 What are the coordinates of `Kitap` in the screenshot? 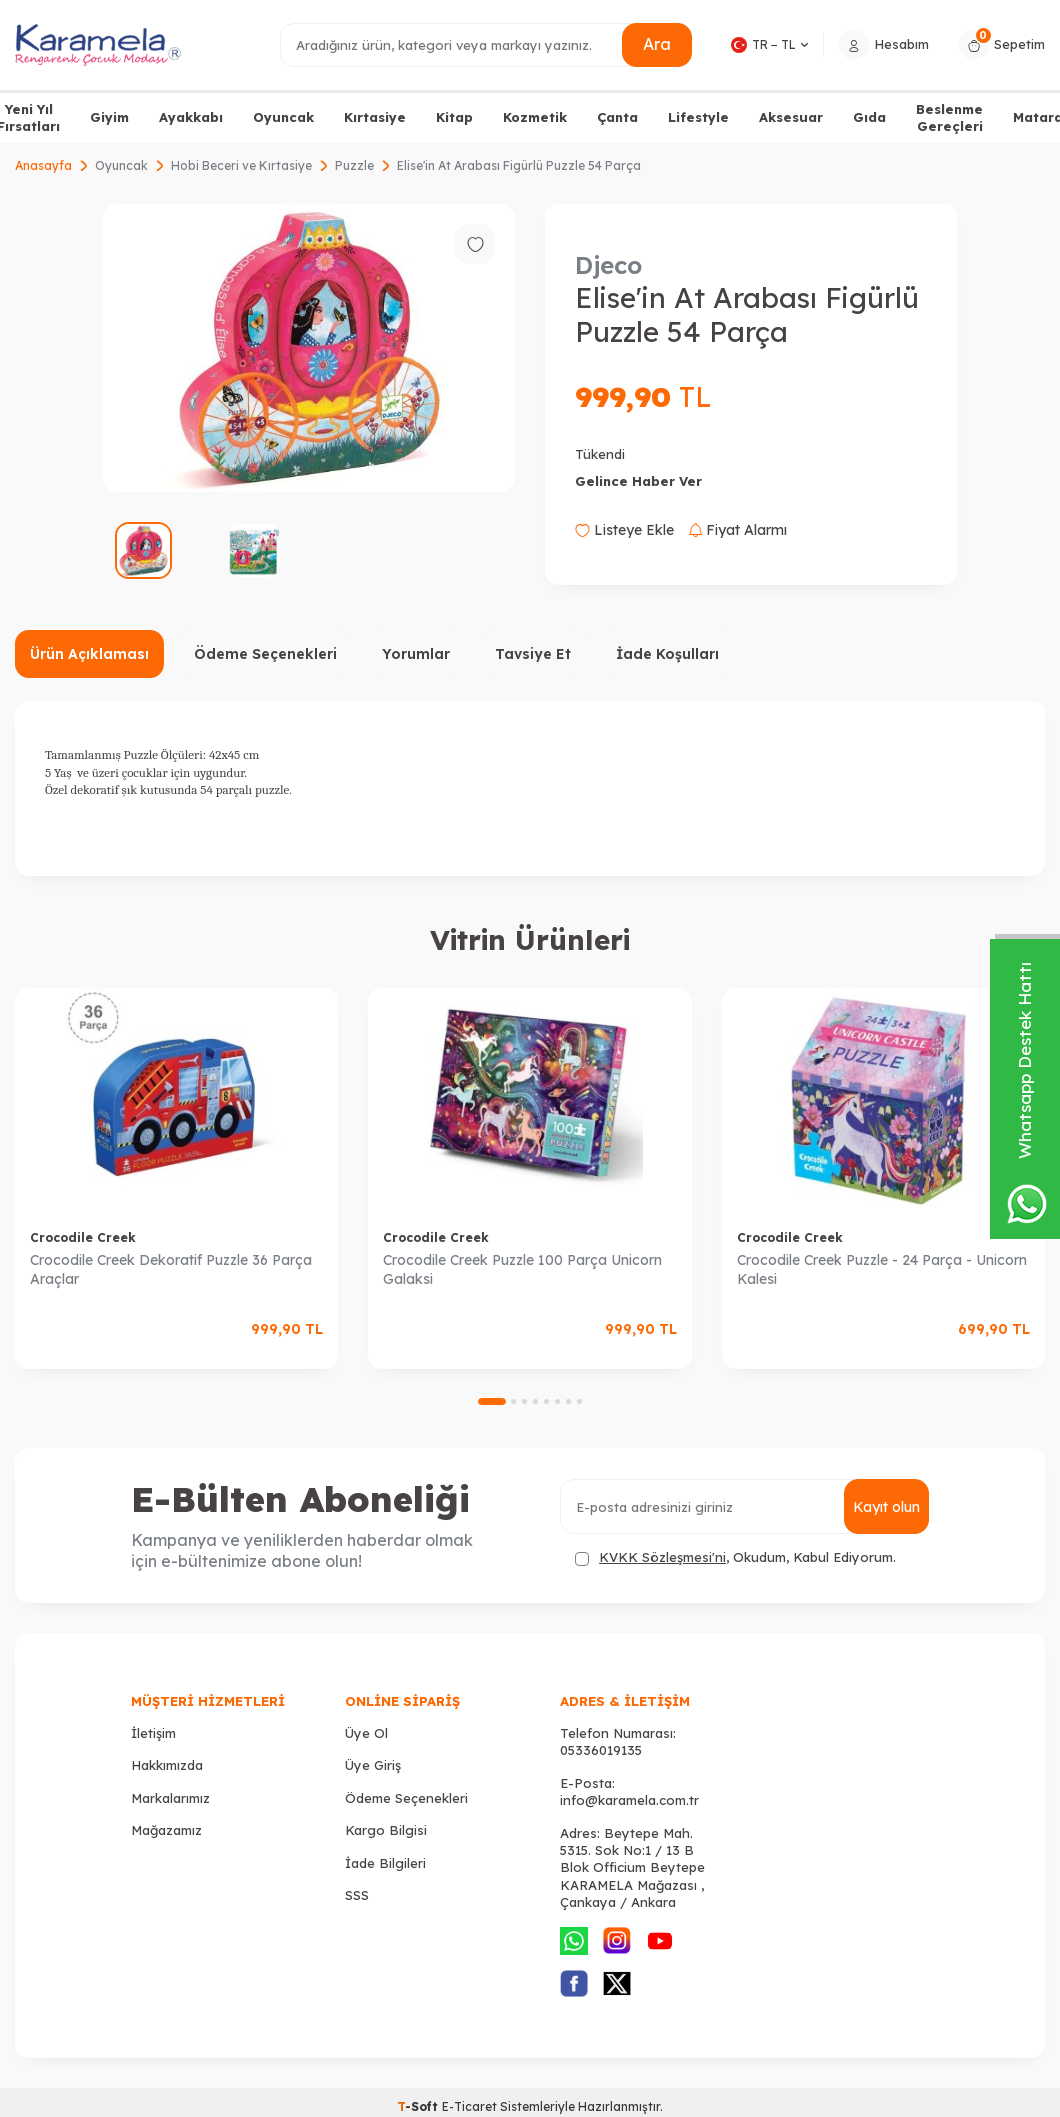 It's located at (454, 117).